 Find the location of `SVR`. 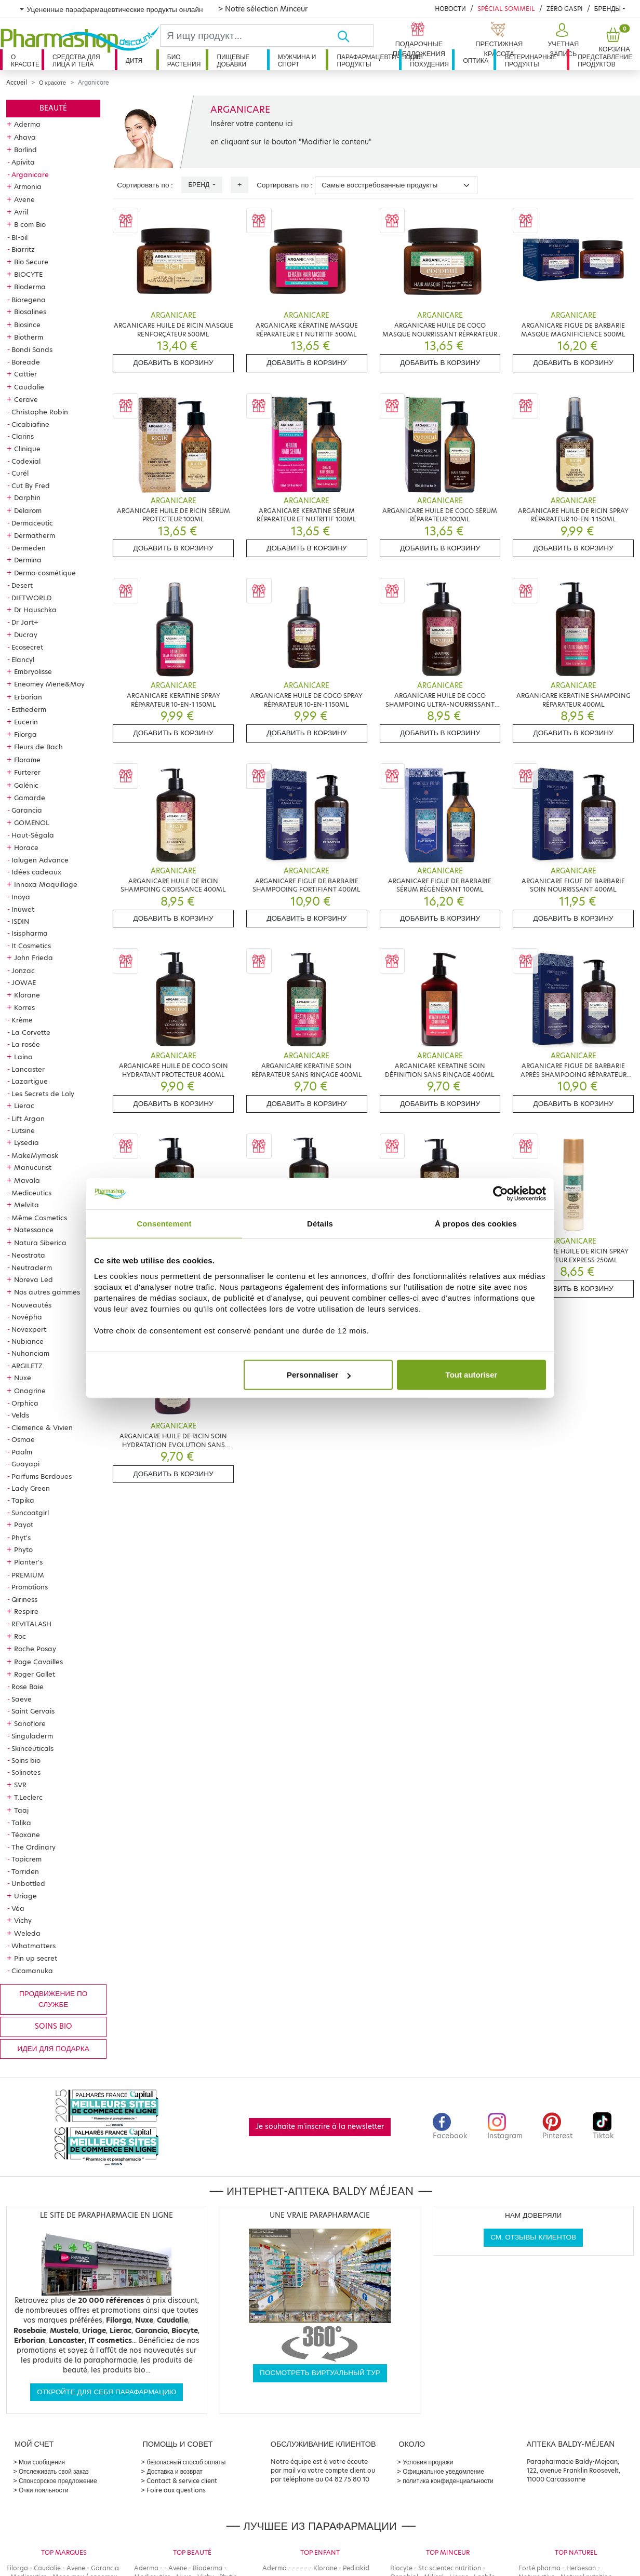

SVR is located at coordinates (20, 1784).